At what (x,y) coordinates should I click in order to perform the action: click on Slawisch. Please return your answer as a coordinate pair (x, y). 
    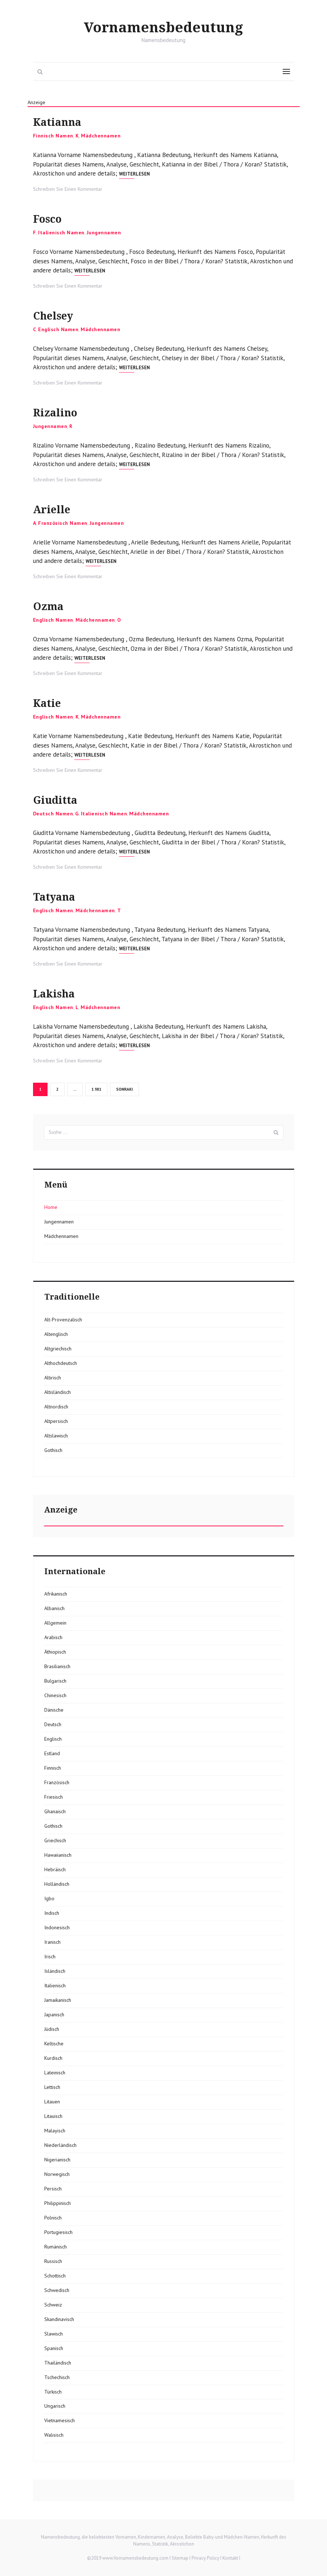
    Looking at the image, I should click on (53, 2333).